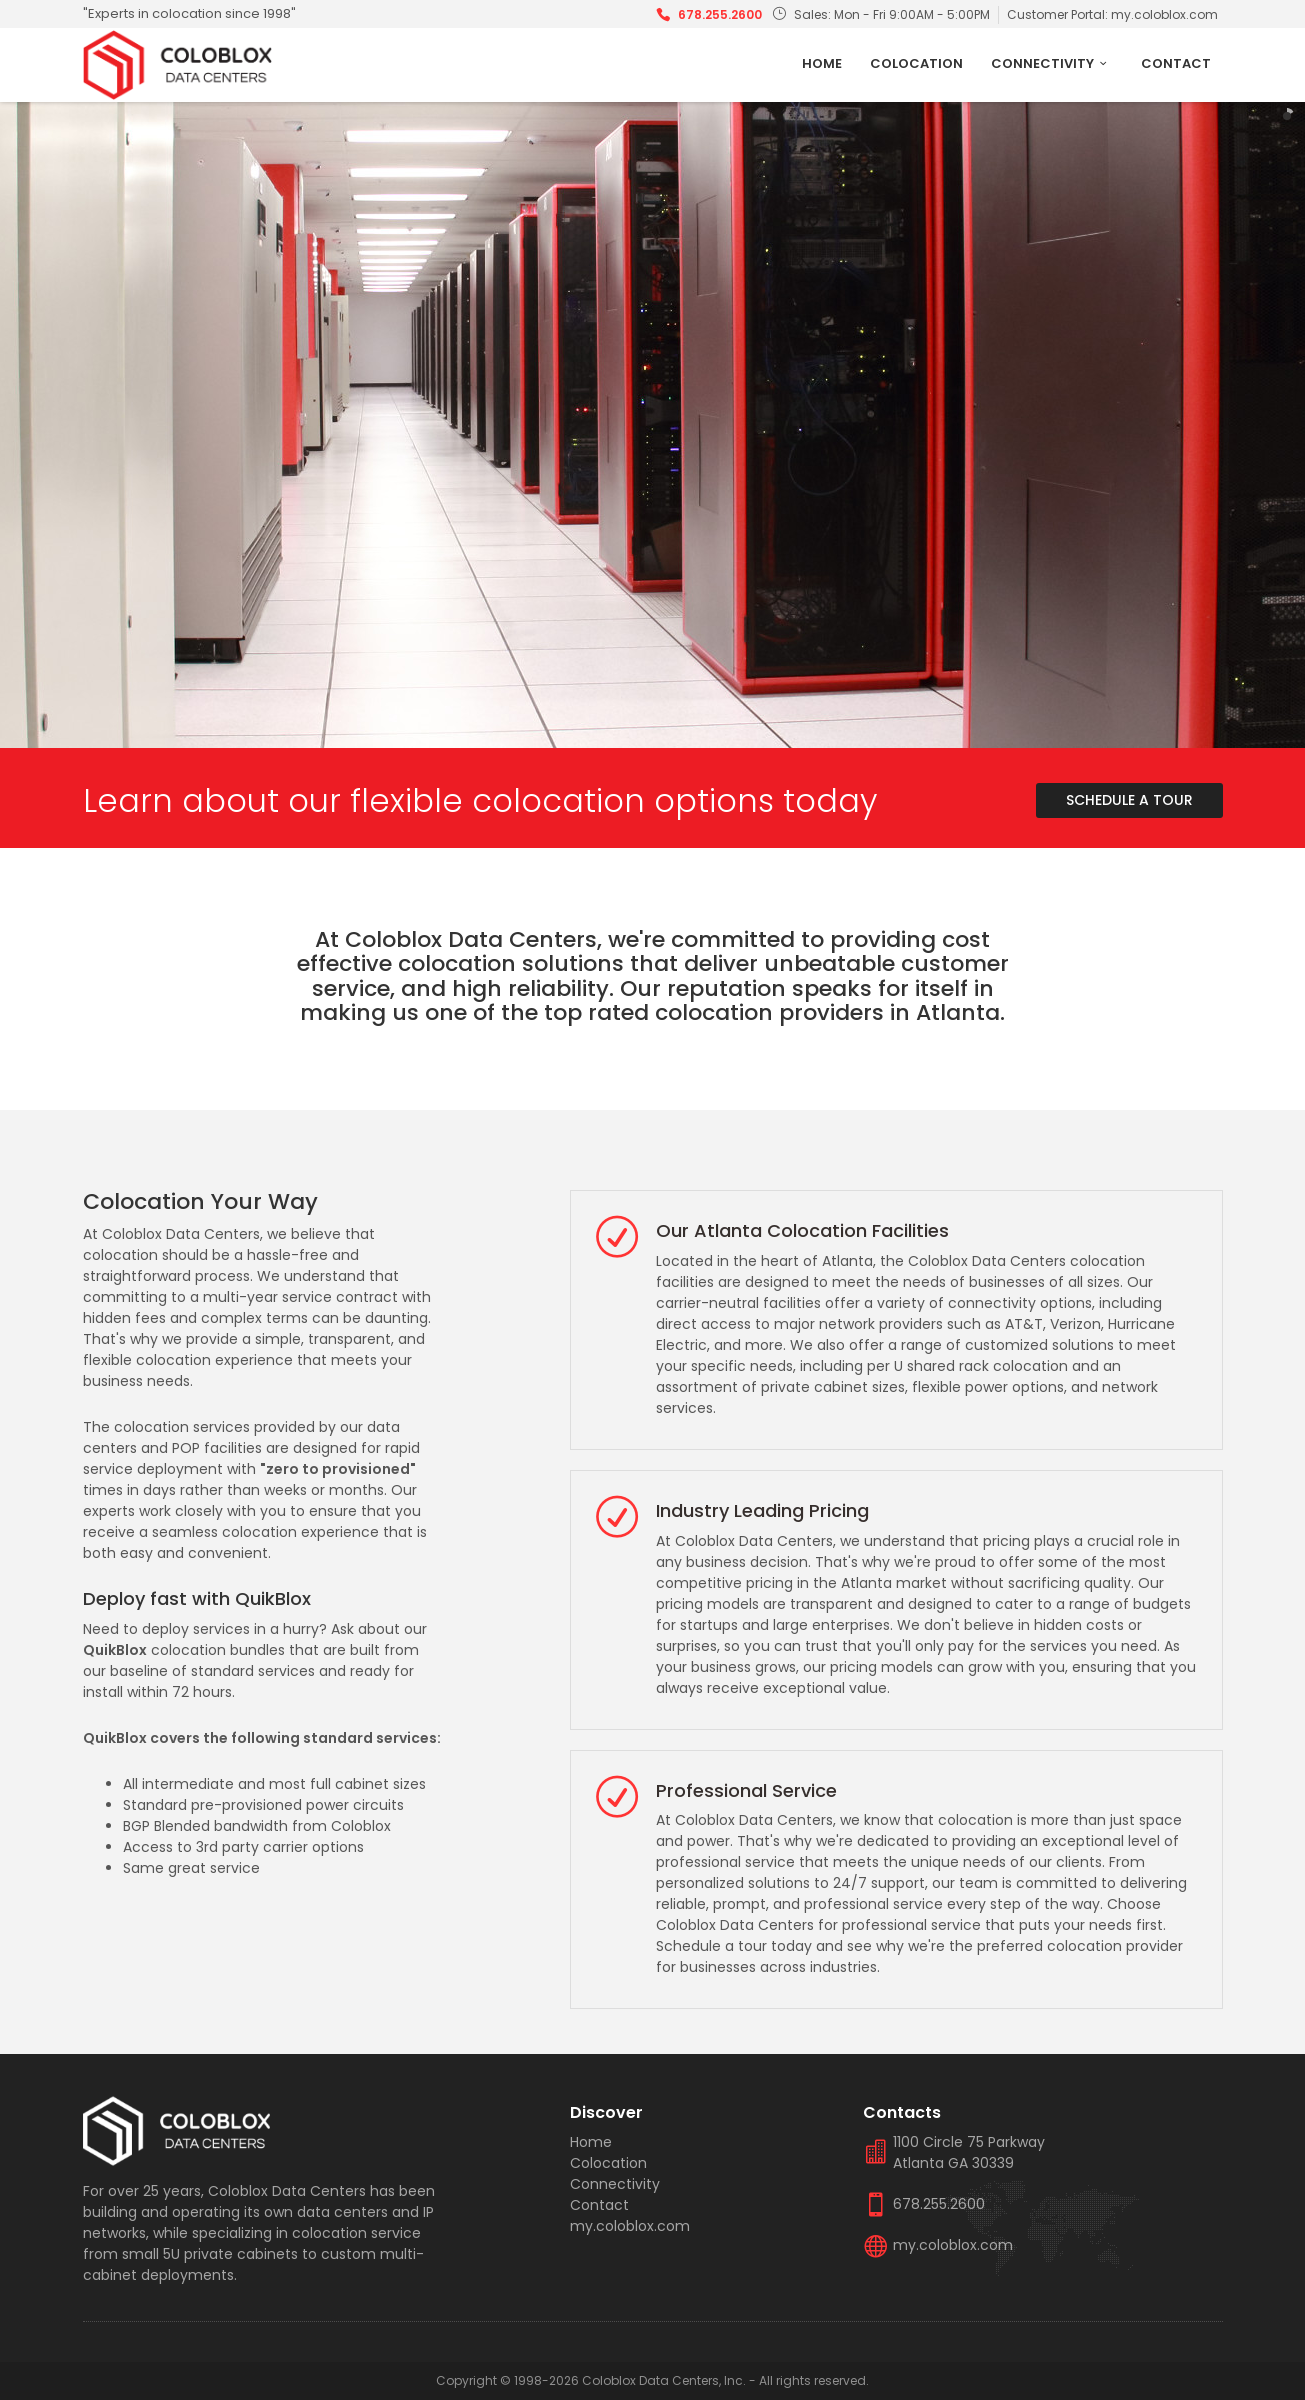  What do you see at coordinates (1176, 63) in the screenshot?
I see `Contact` at bounding box center [1176, 63].